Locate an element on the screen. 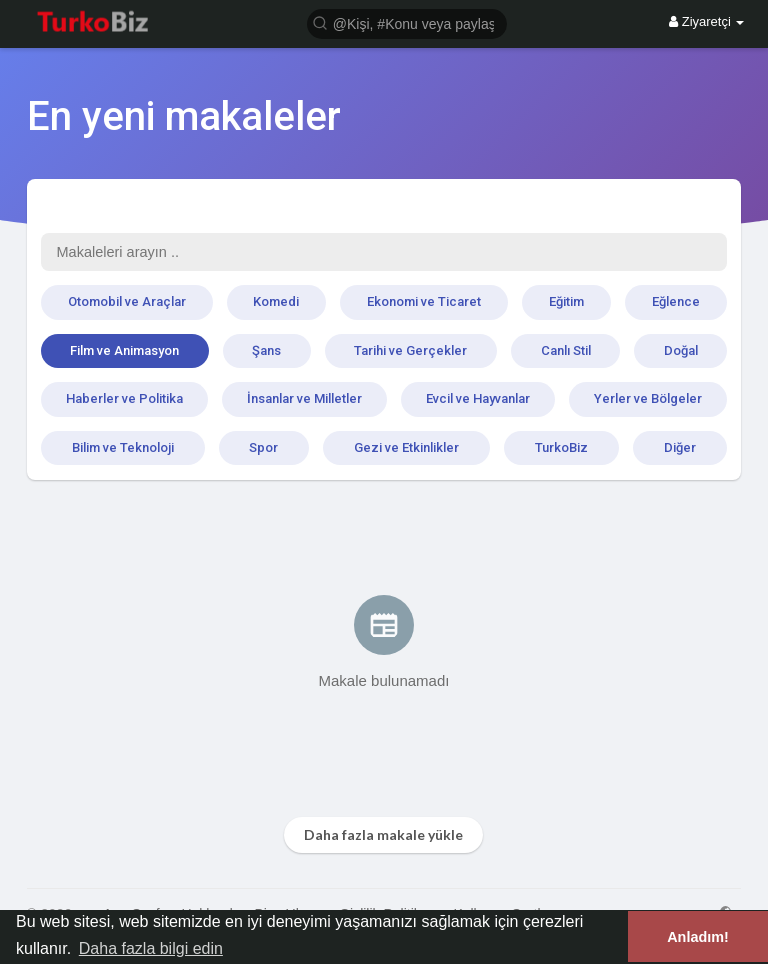  Eğitim is located at coordinates (566, 301).